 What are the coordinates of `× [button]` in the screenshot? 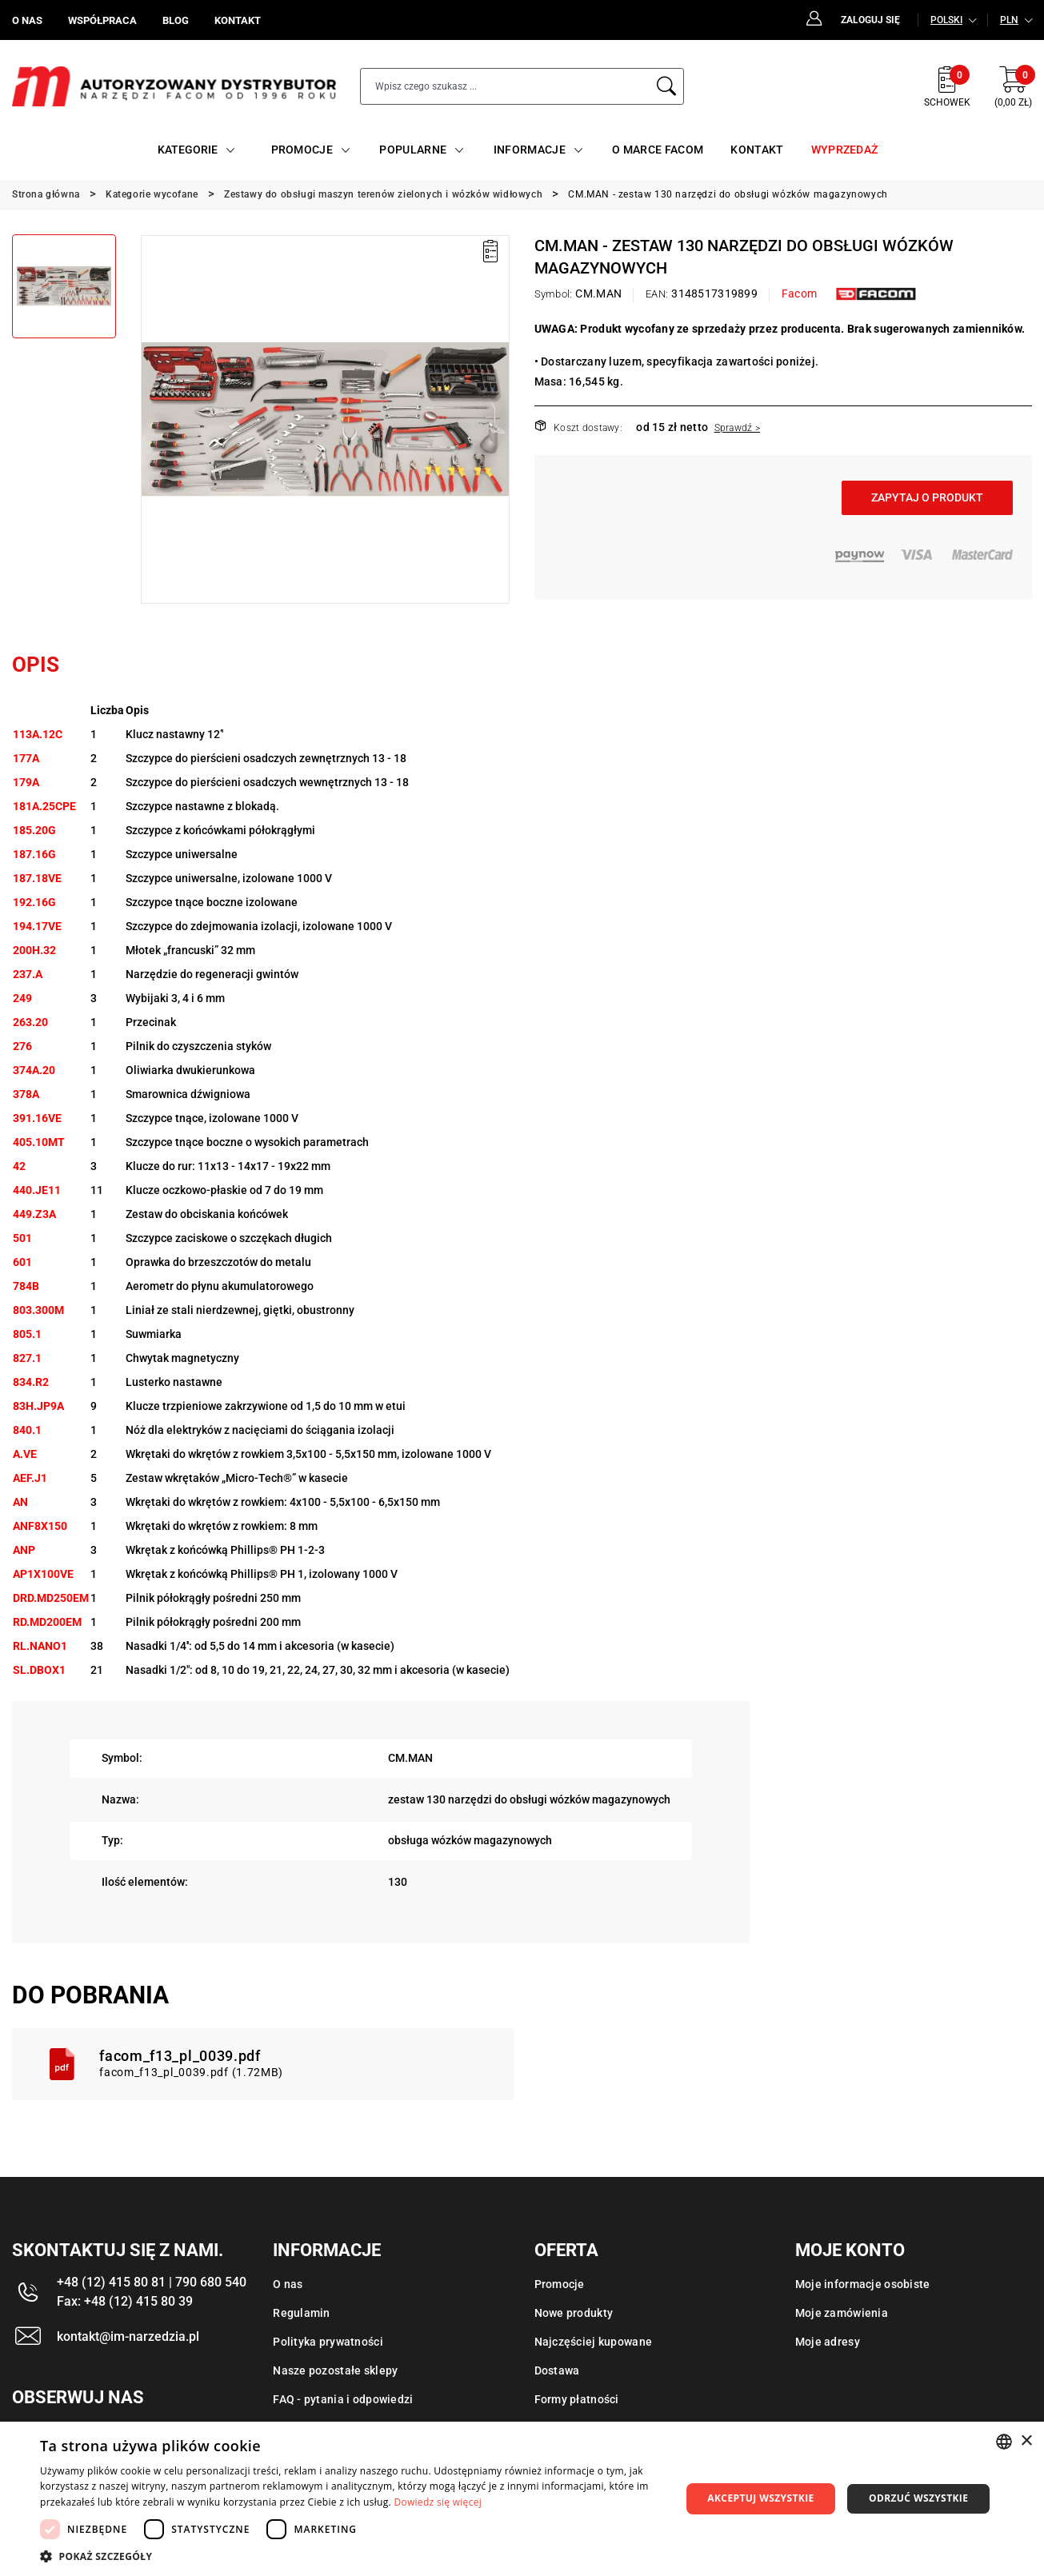 It's located at (1026, 2441).